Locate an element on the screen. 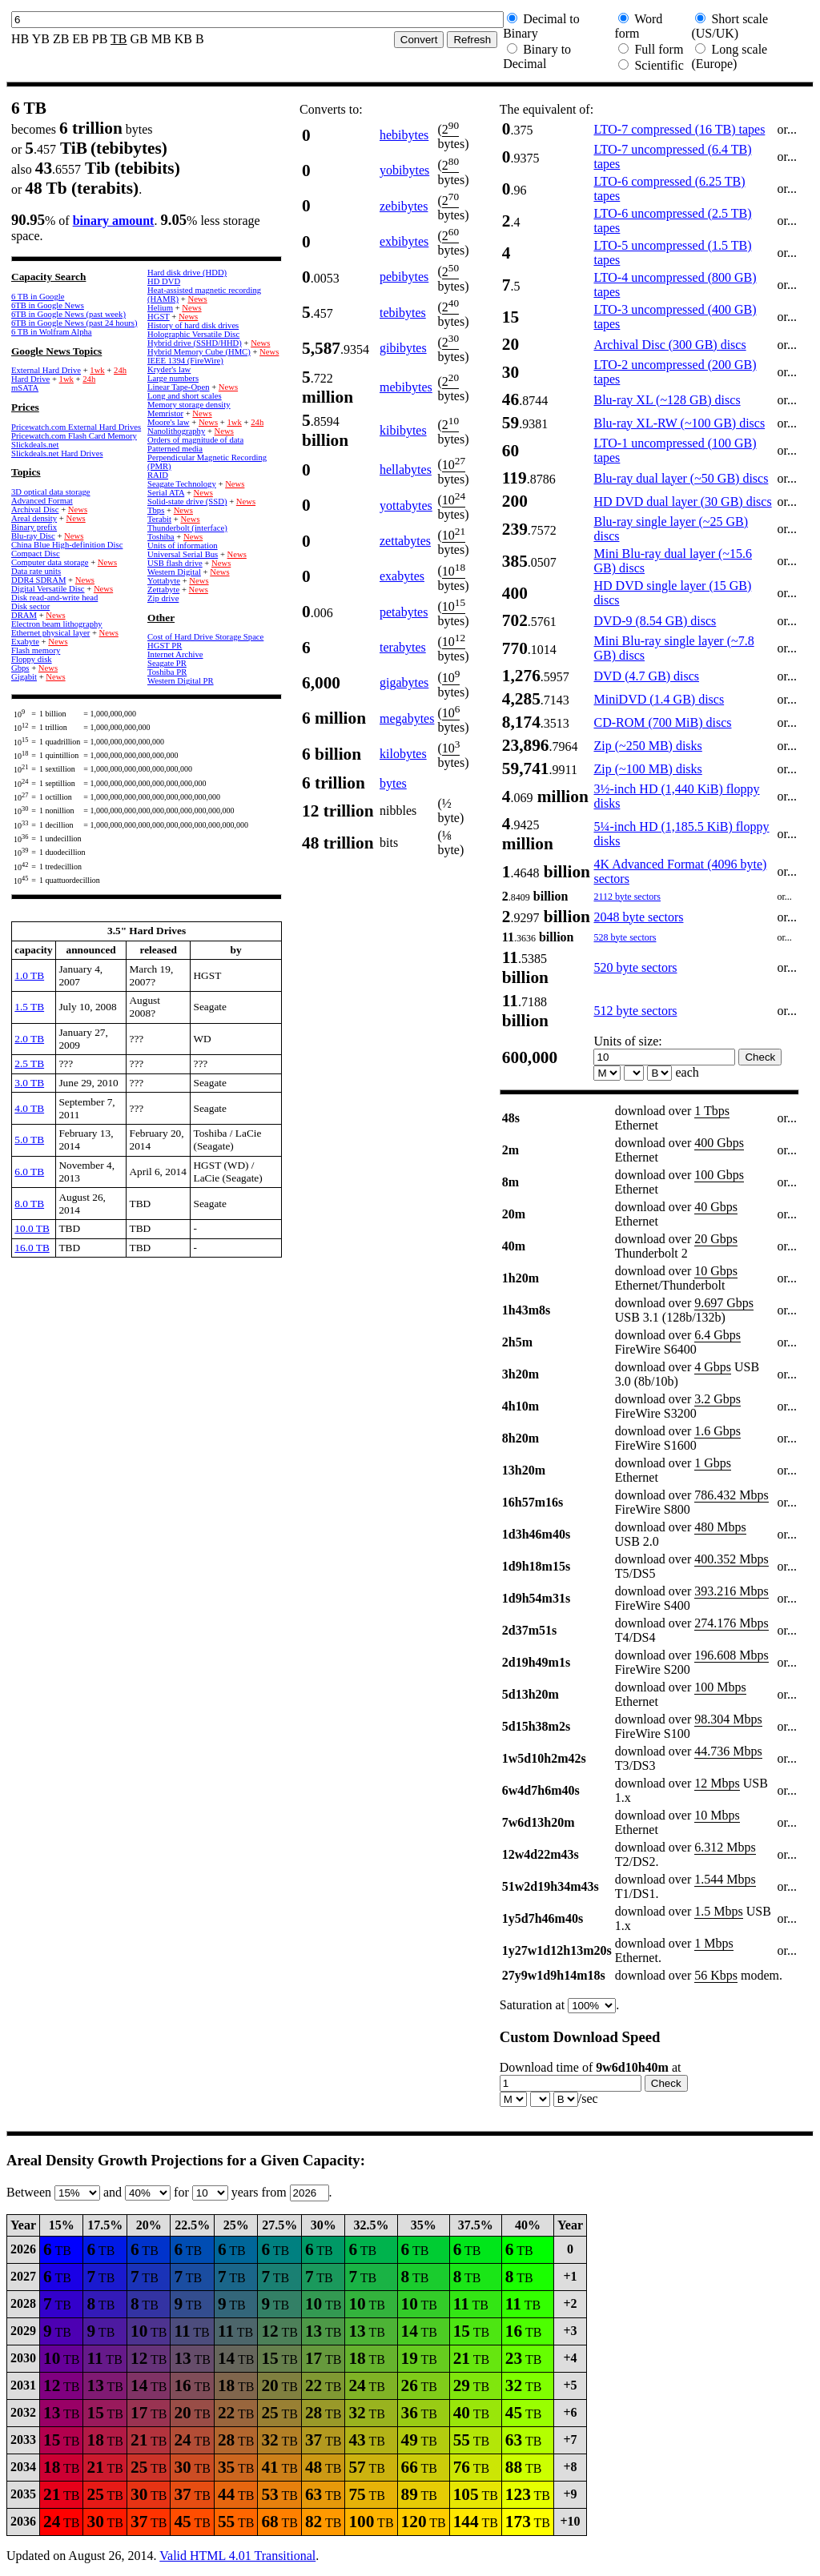 The height and width of the screenshot is (2576, 820). Archival Disc (300 GB) discs is located at coordinates (669, 344).